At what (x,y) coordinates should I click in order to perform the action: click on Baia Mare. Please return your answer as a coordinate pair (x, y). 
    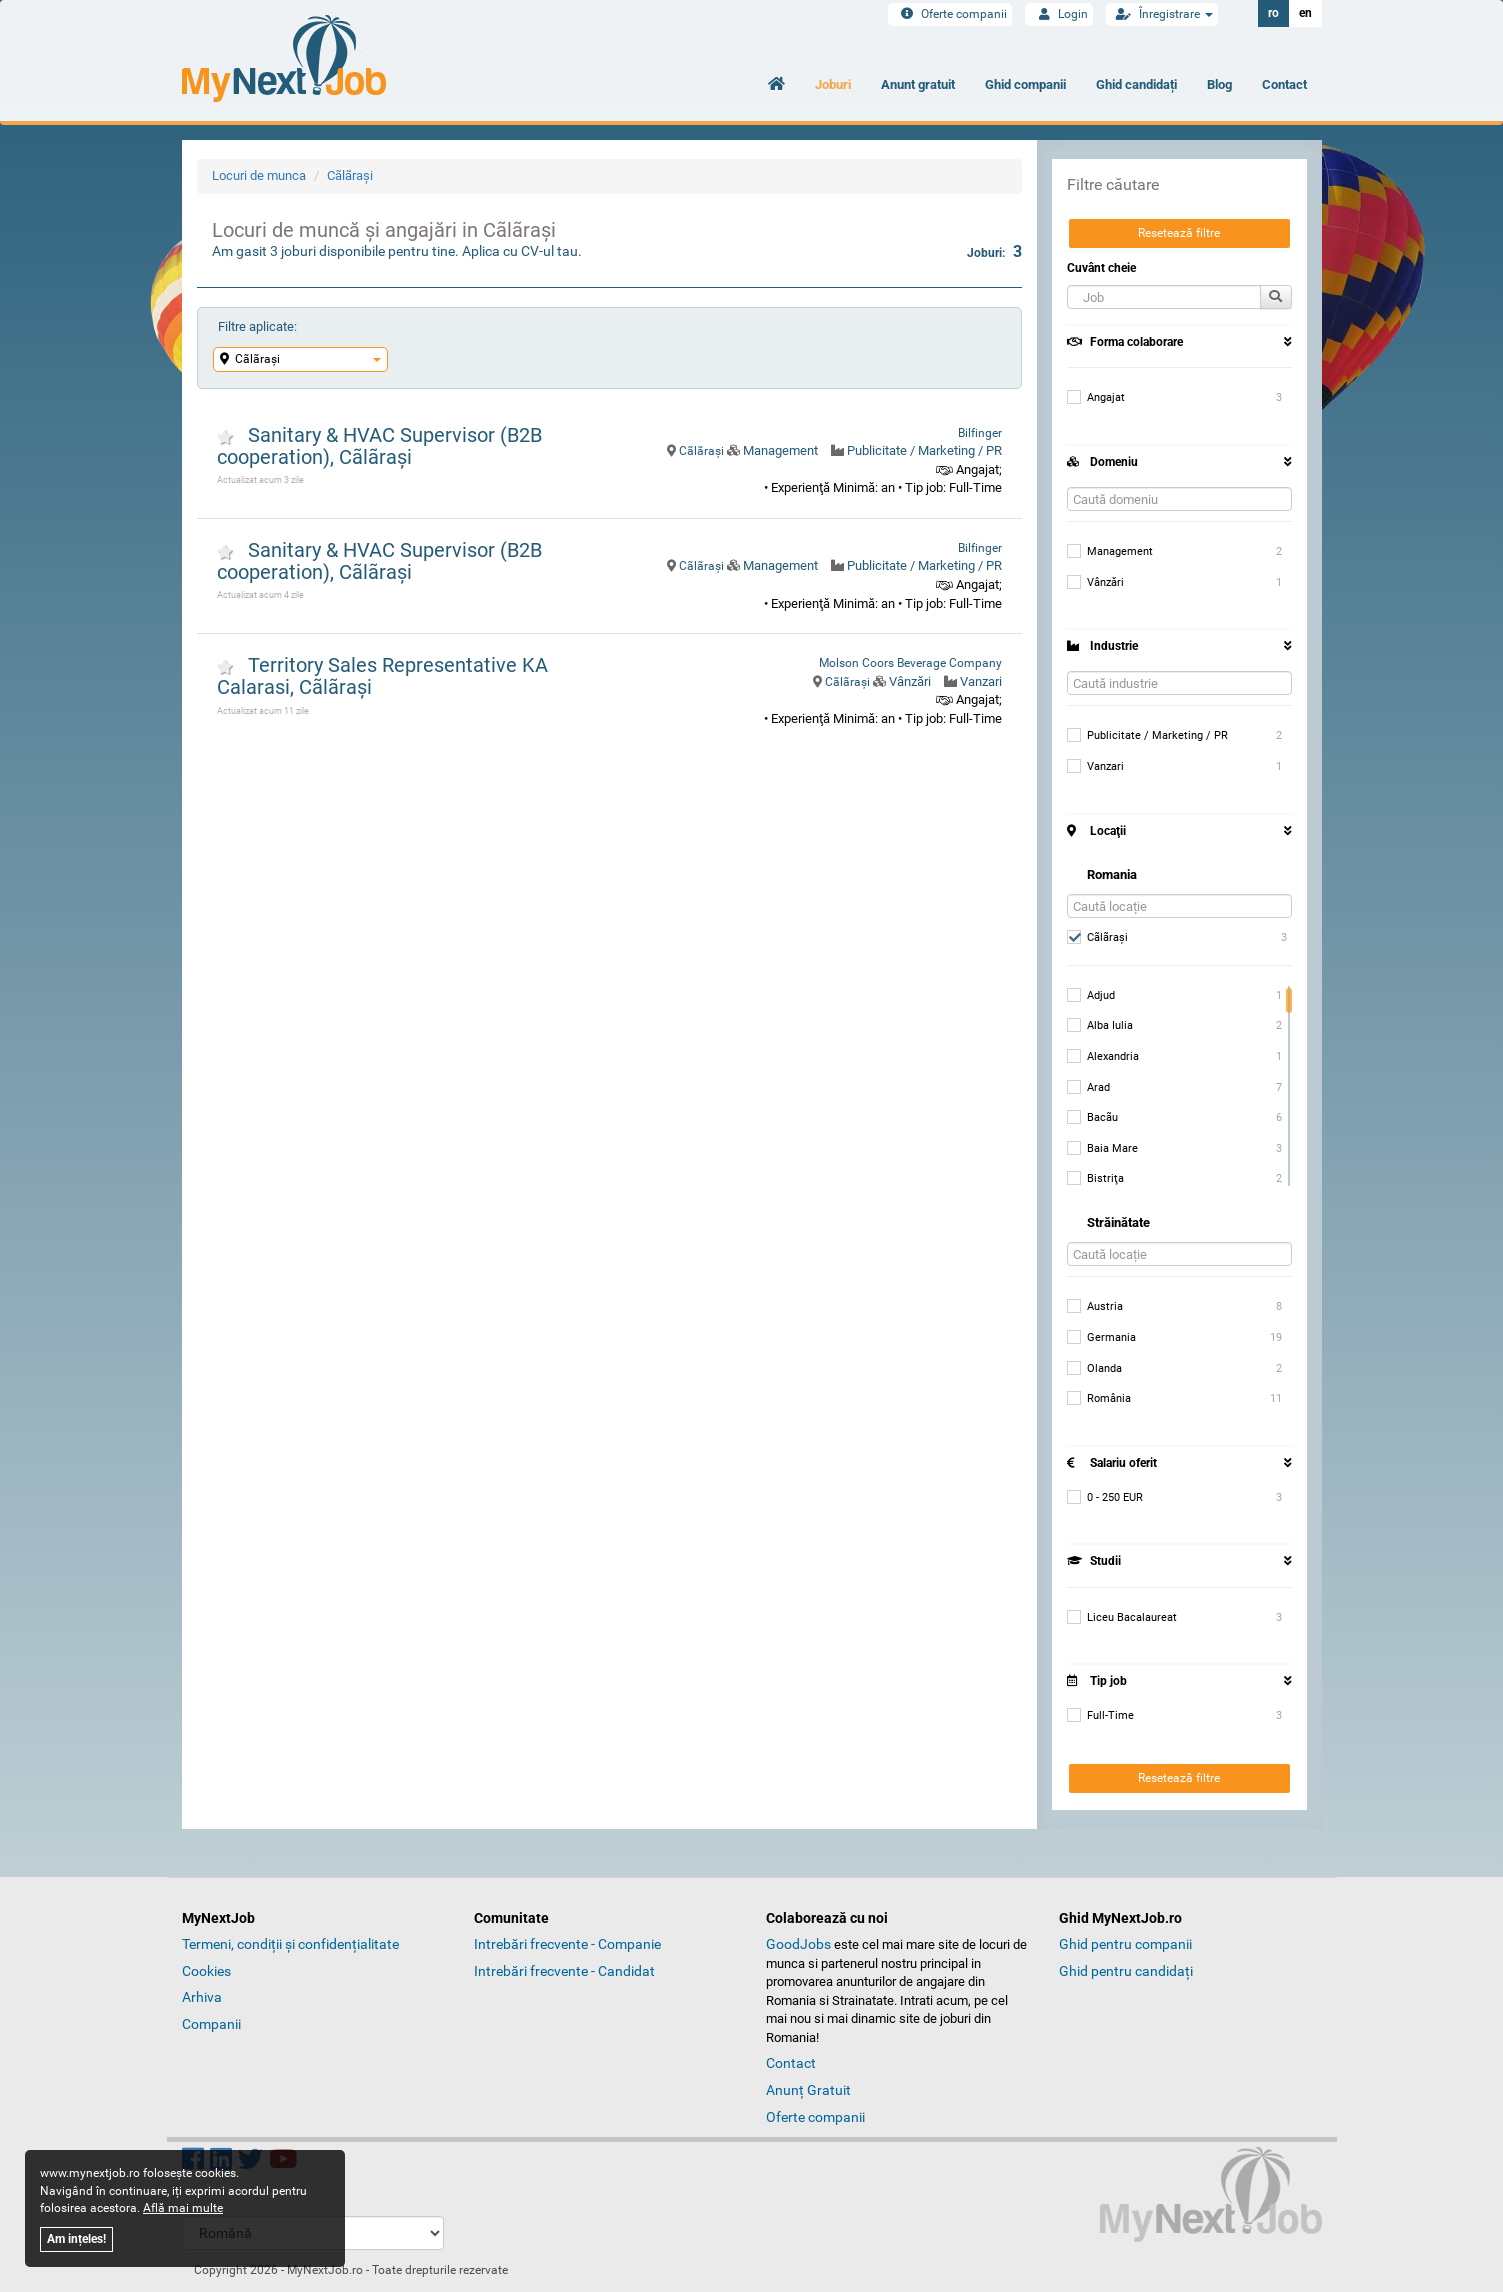
    Looking at the image, I should click on (1102, 1149).